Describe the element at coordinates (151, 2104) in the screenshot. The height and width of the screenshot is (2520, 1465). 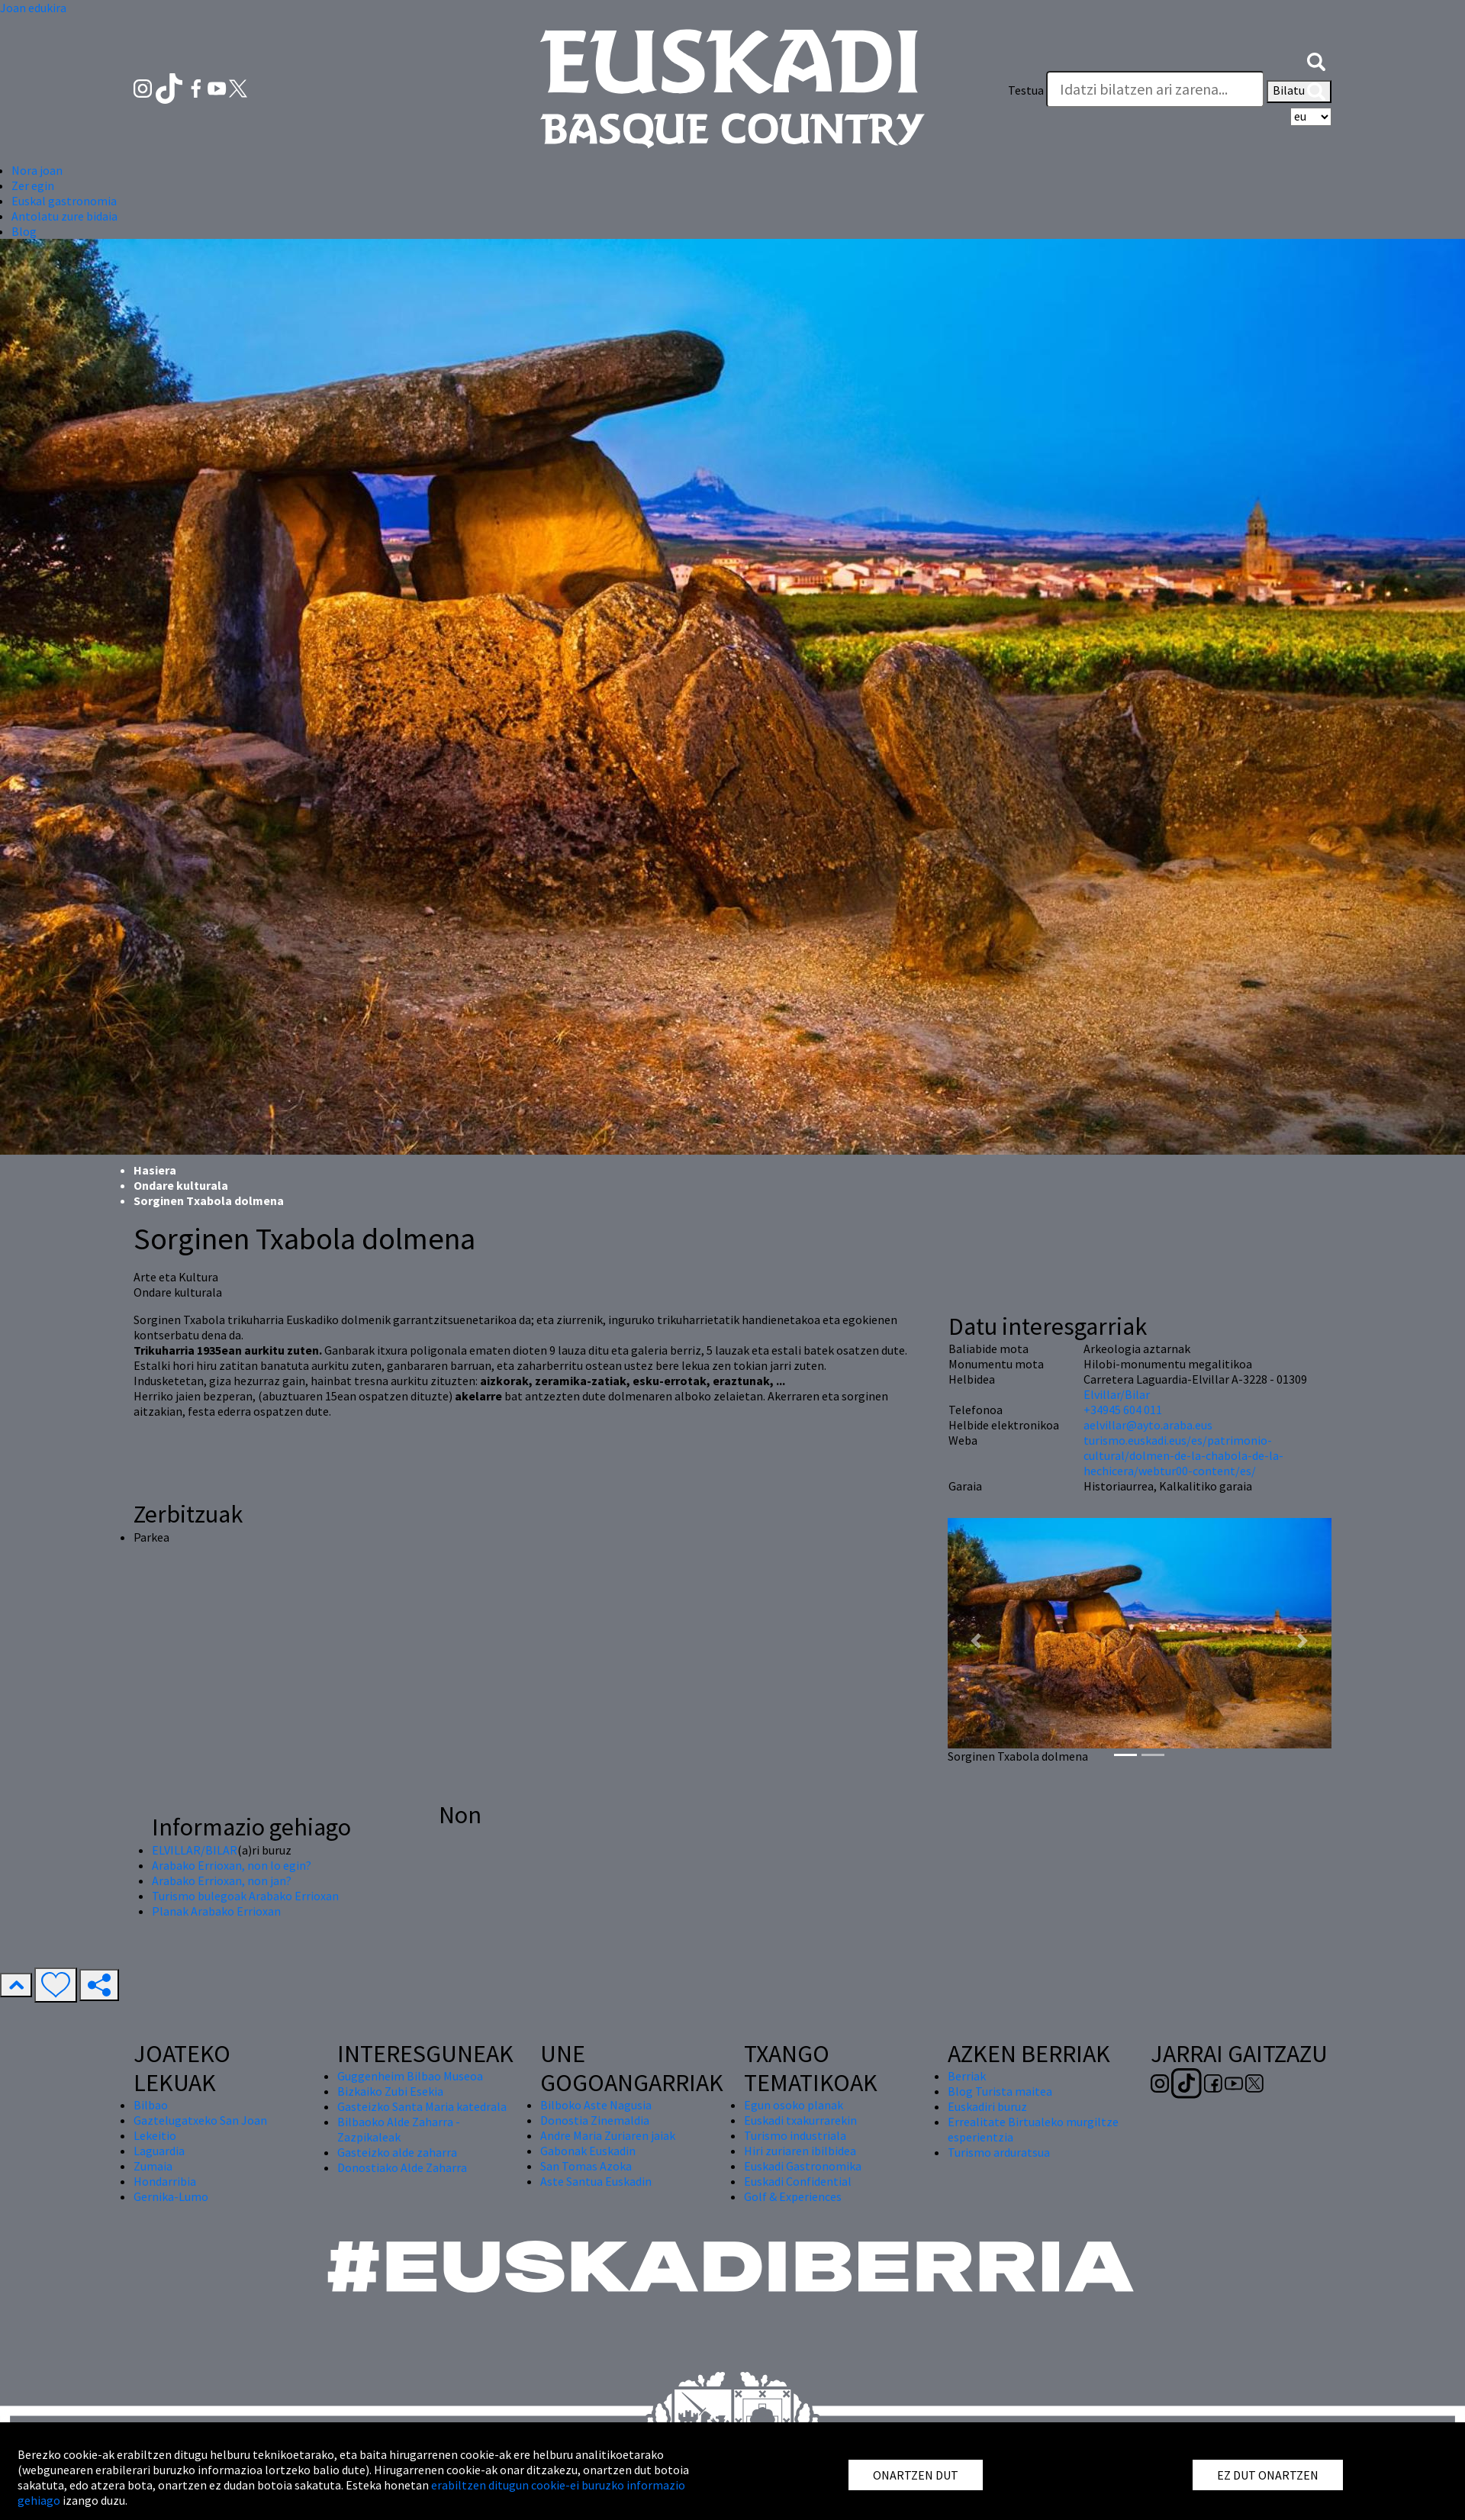
I see `Bilbao` at that location.